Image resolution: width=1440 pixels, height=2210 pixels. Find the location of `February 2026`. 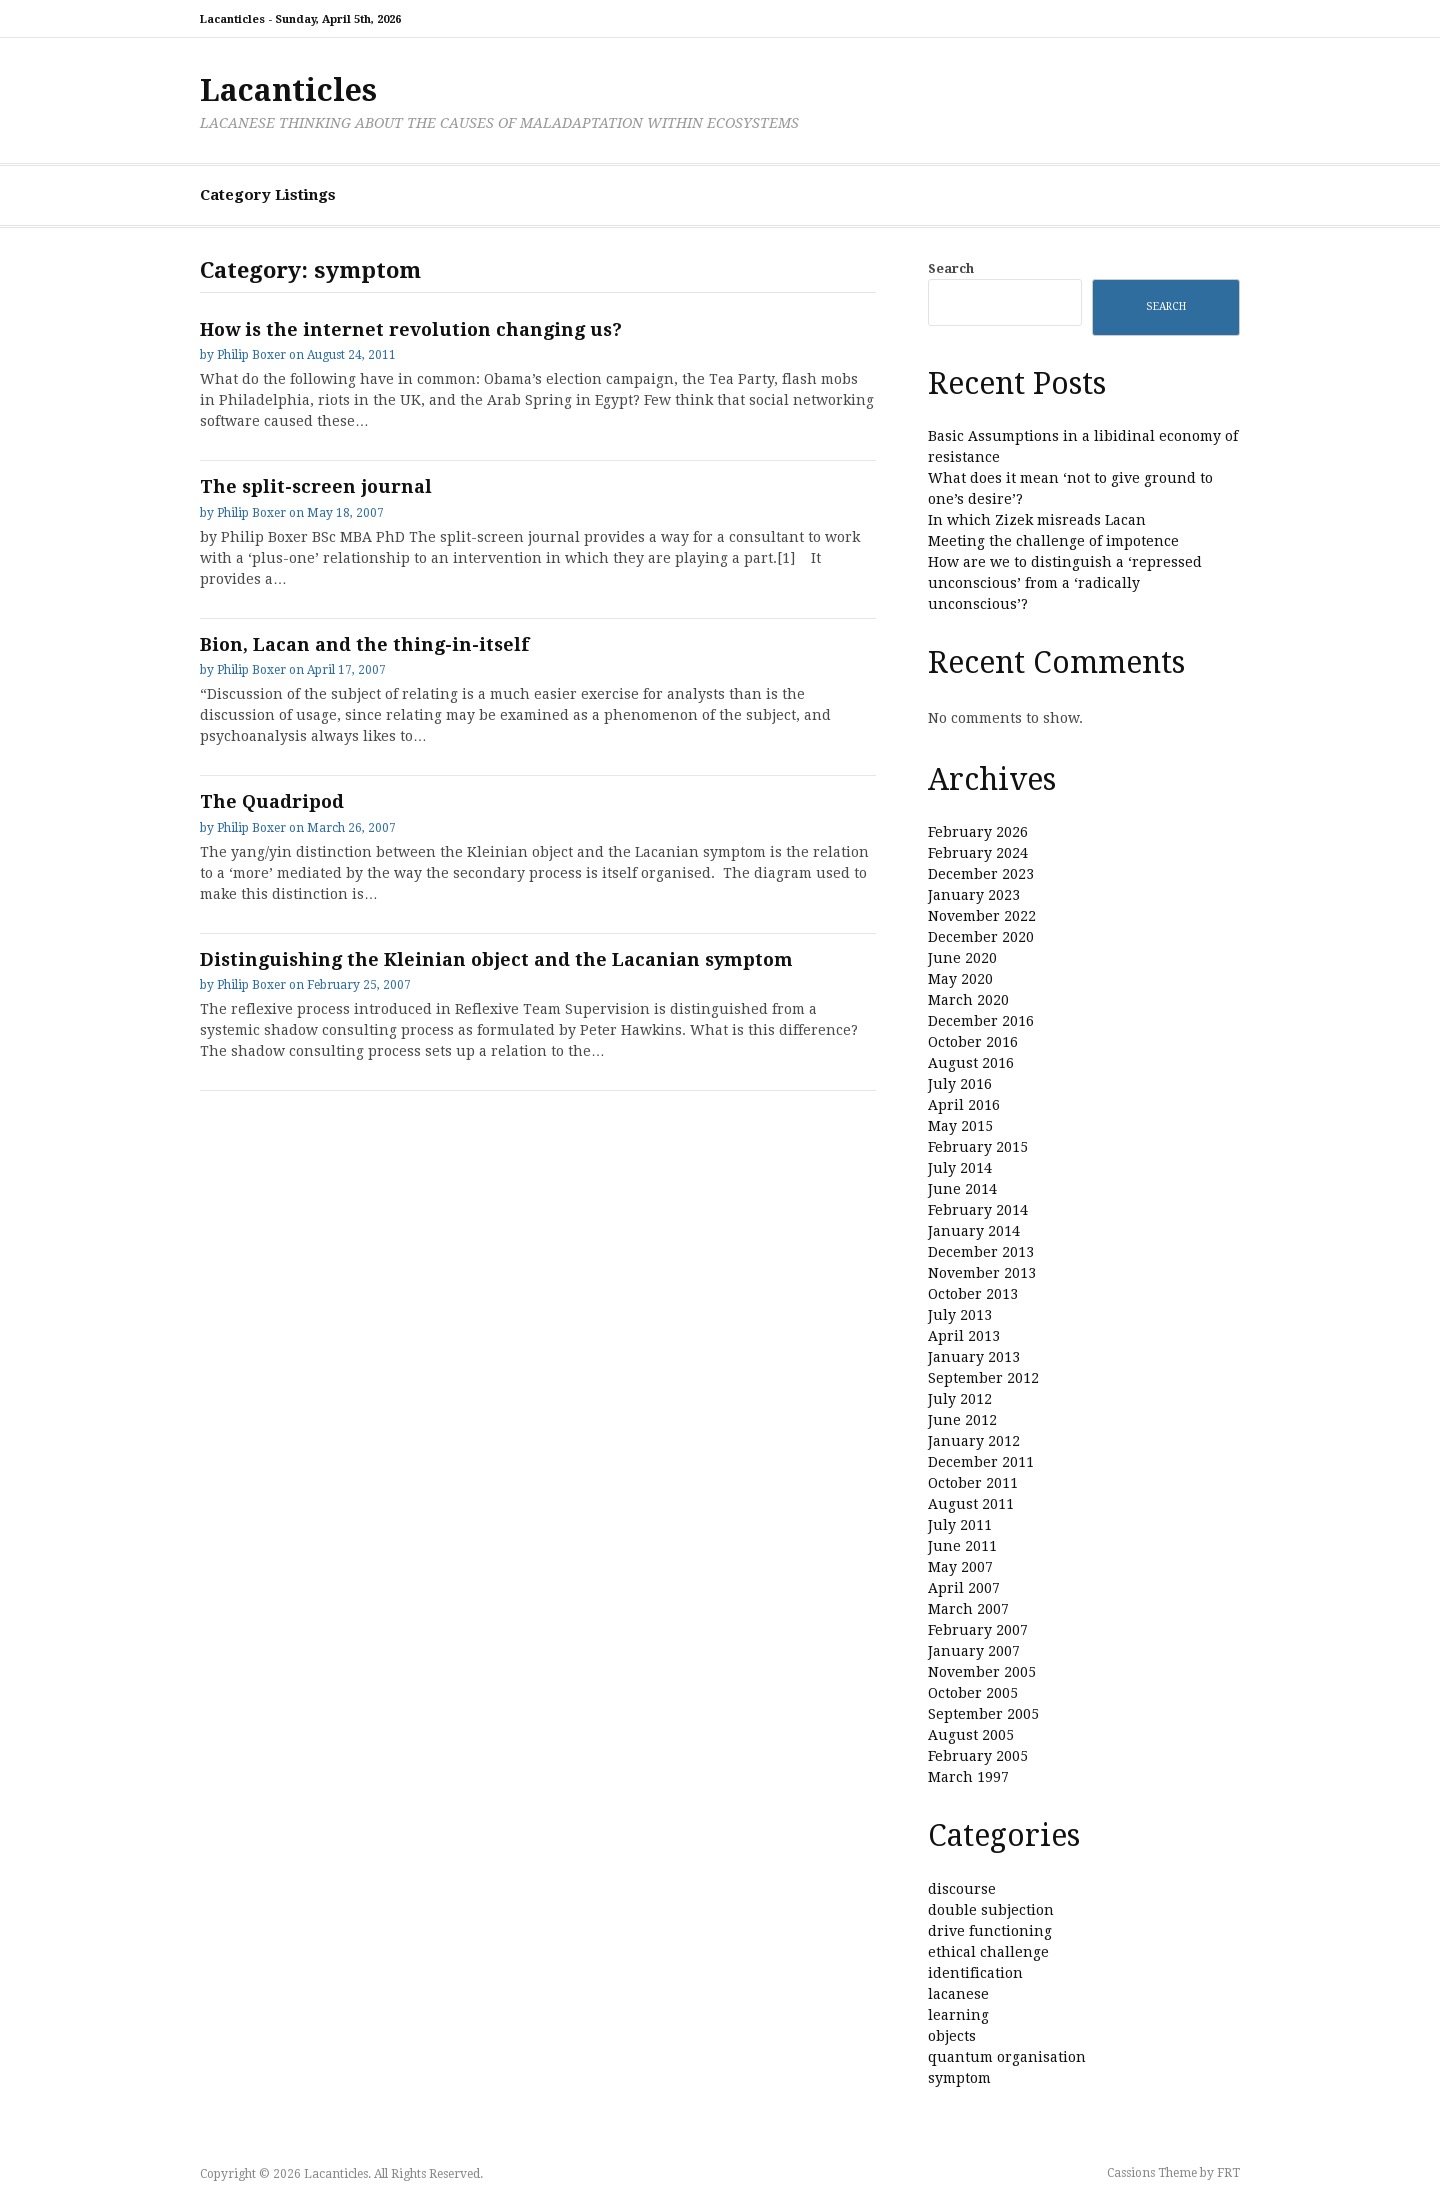

February 2026 is located at coordinates (978, 832).